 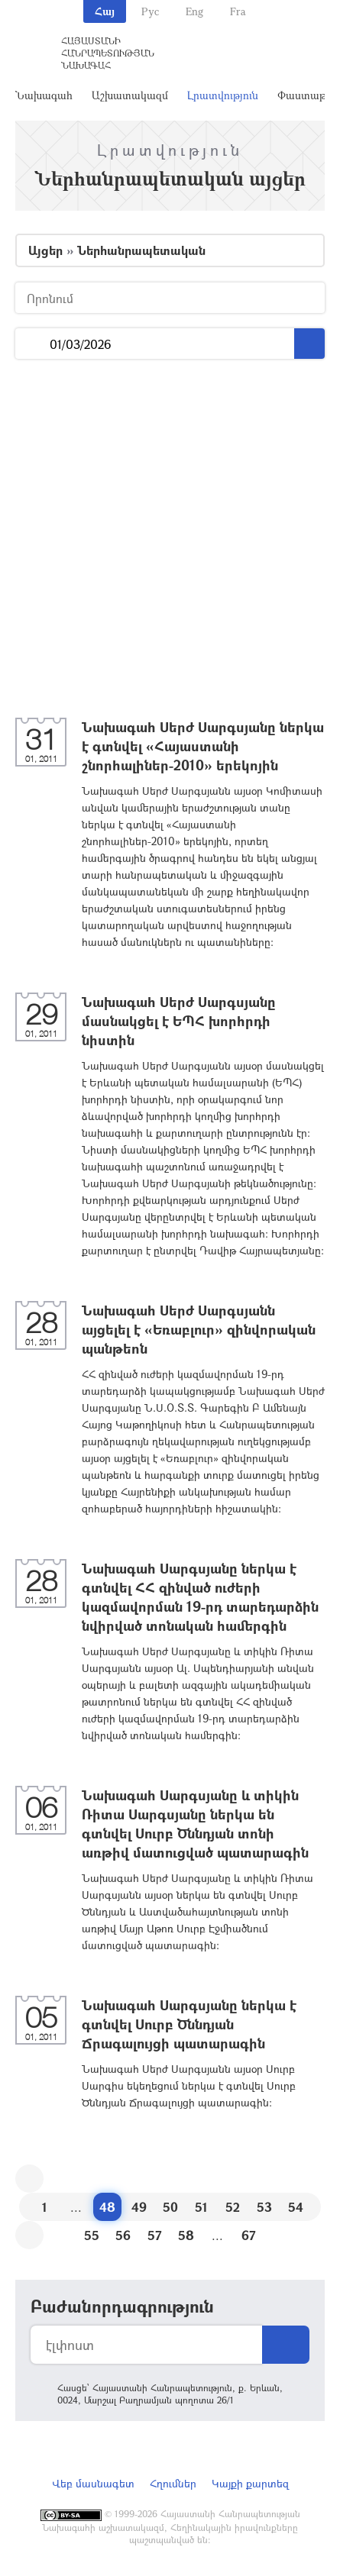 I want to click on Fra, so click(x=238, y=11).